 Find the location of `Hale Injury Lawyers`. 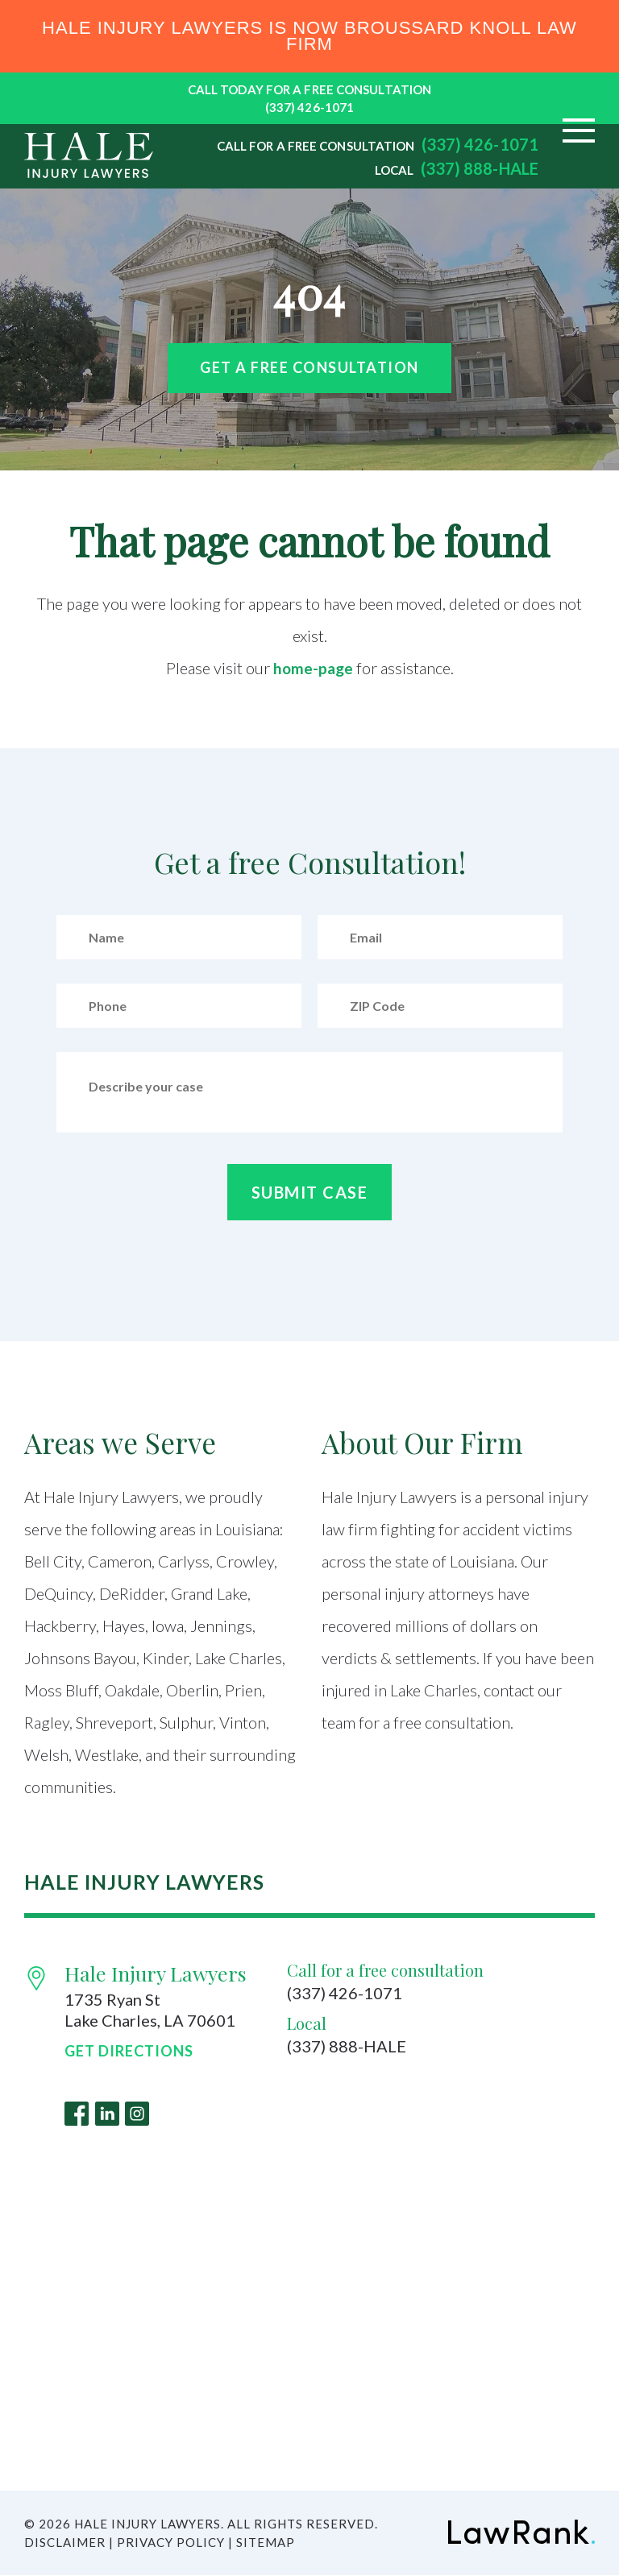

Hale Injury Lawyers is located at coordinates (155, 1973).